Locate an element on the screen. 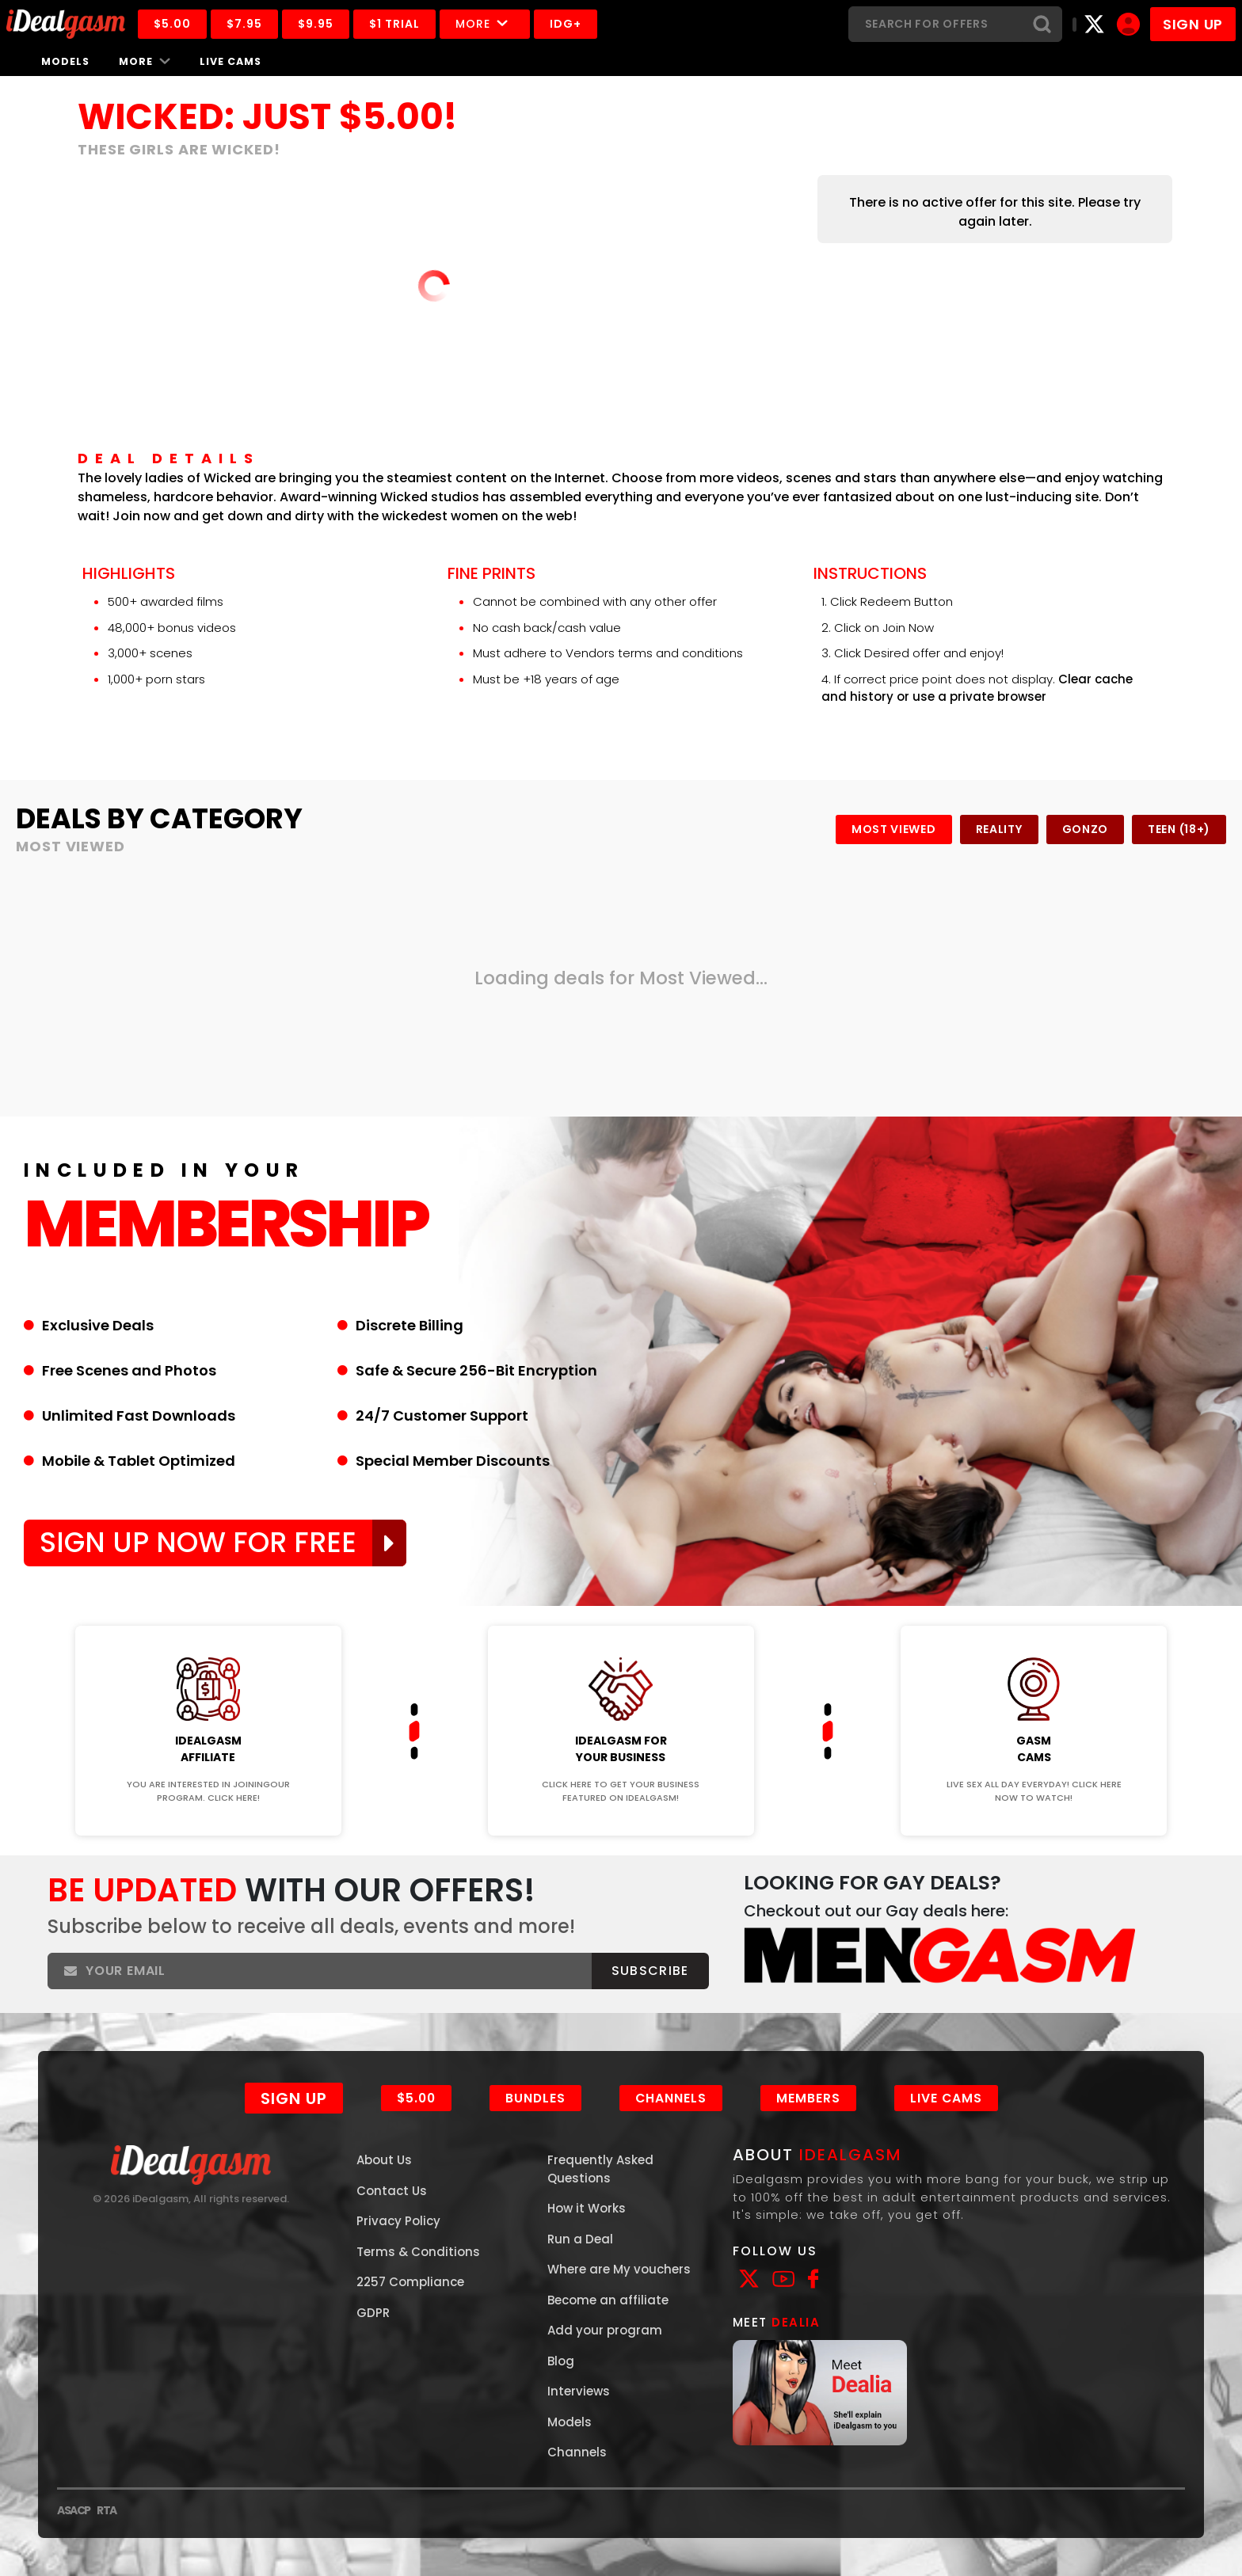 This screenshot has height=2576, width=1242. Become an affiliate is located at coordinates (608, 2300).